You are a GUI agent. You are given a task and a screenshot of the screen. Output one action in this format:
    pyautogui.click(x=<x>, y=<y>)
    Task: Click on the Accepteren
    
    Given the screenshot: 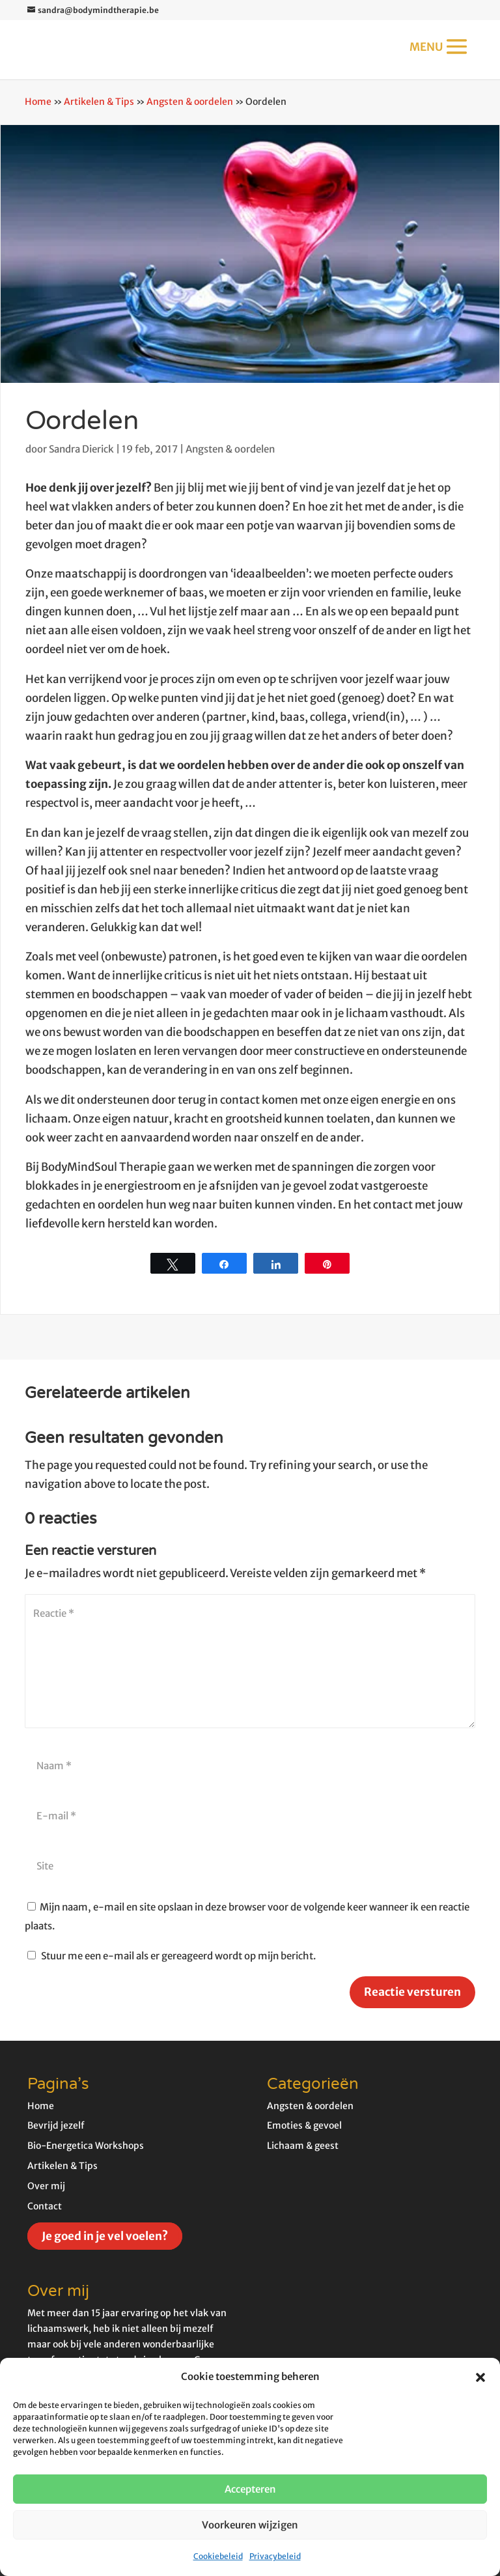 What is the action you would take?
    pyautogui.click(x=250, y=2489)
    